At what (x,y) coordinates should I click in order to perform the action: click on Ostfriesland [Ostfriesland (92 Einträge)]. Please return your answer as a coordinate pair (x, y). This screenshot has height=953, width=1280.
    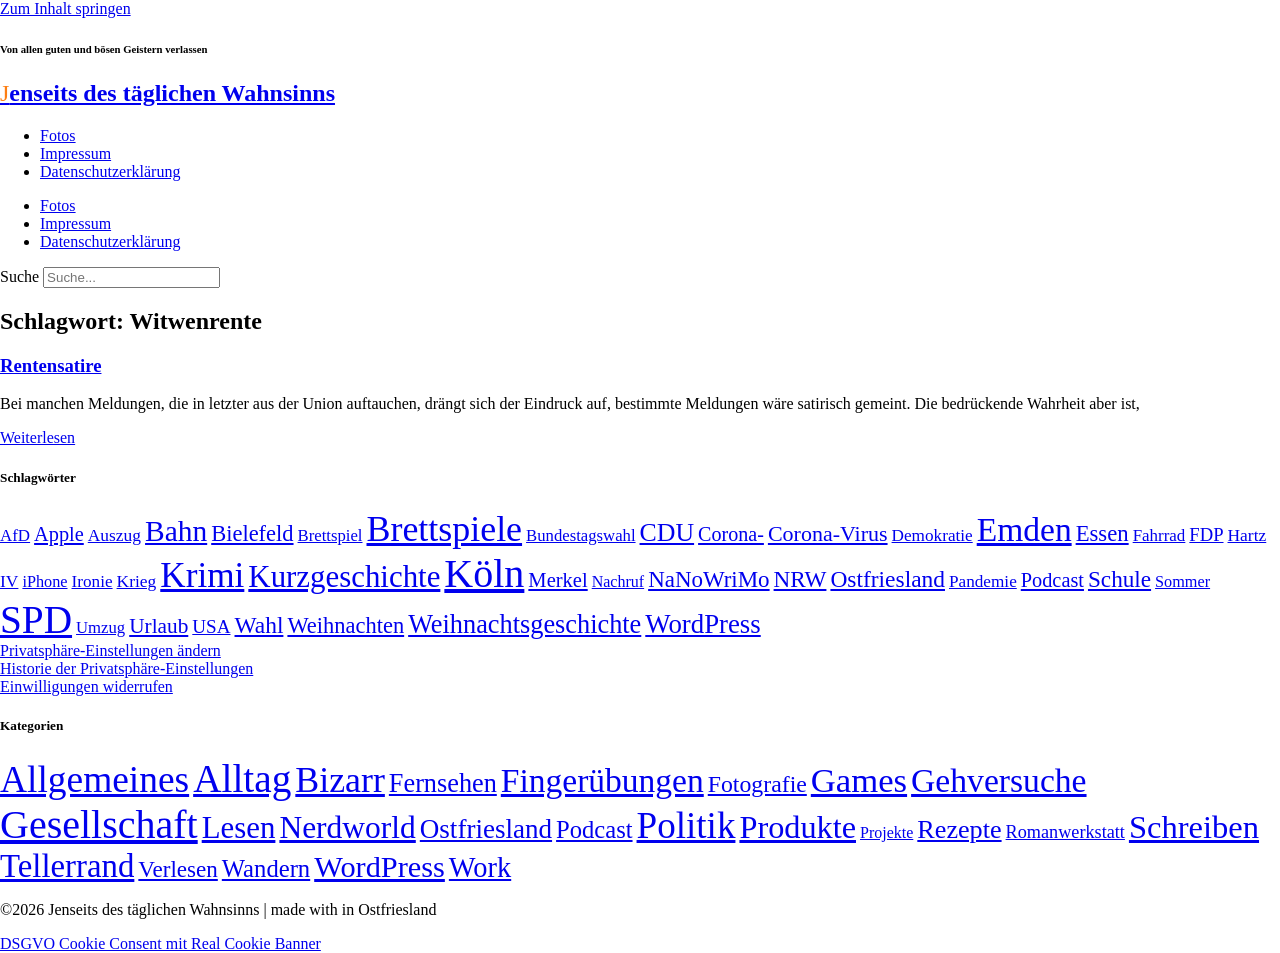
    Looking at the image, I should click on (887, 579).